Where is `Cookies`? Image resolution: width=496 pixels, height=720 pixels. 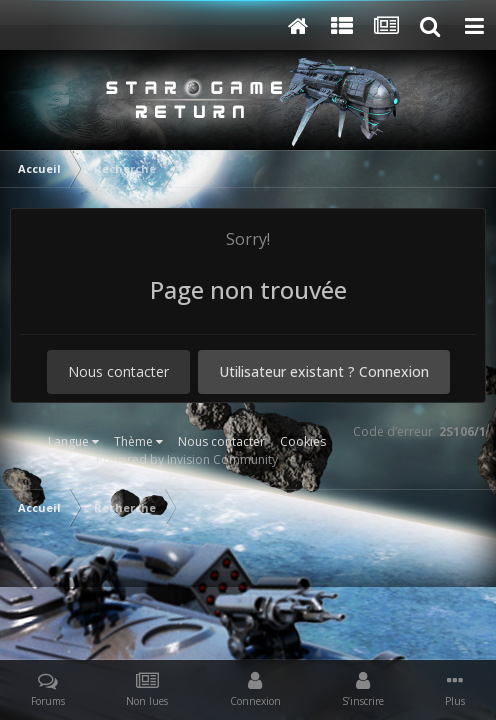 Cookies is located at coordinates (303, 441).